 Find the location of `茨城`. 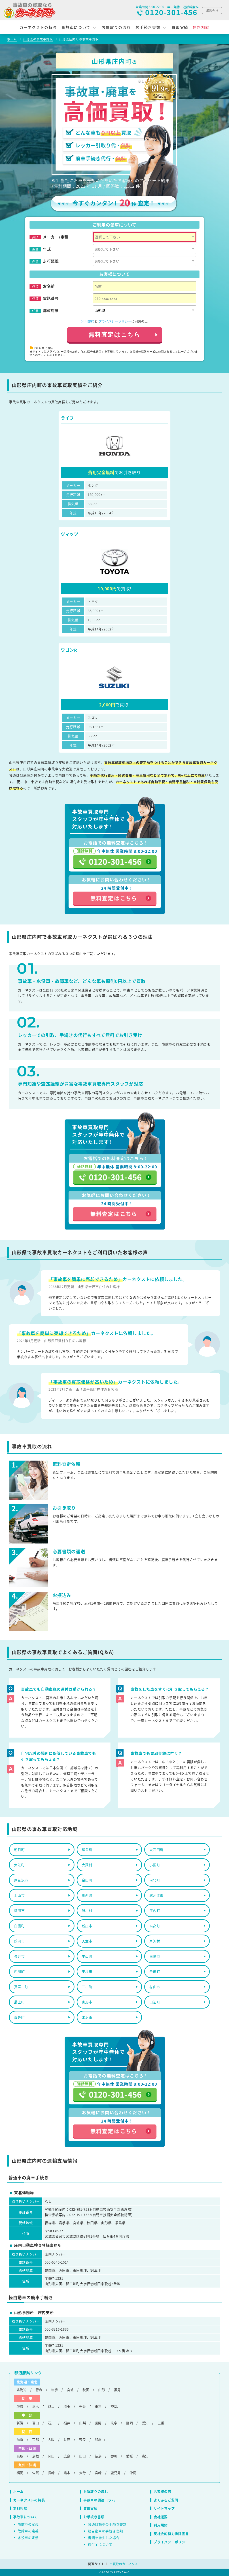

茨城 is located at coordinates (20, 2406).